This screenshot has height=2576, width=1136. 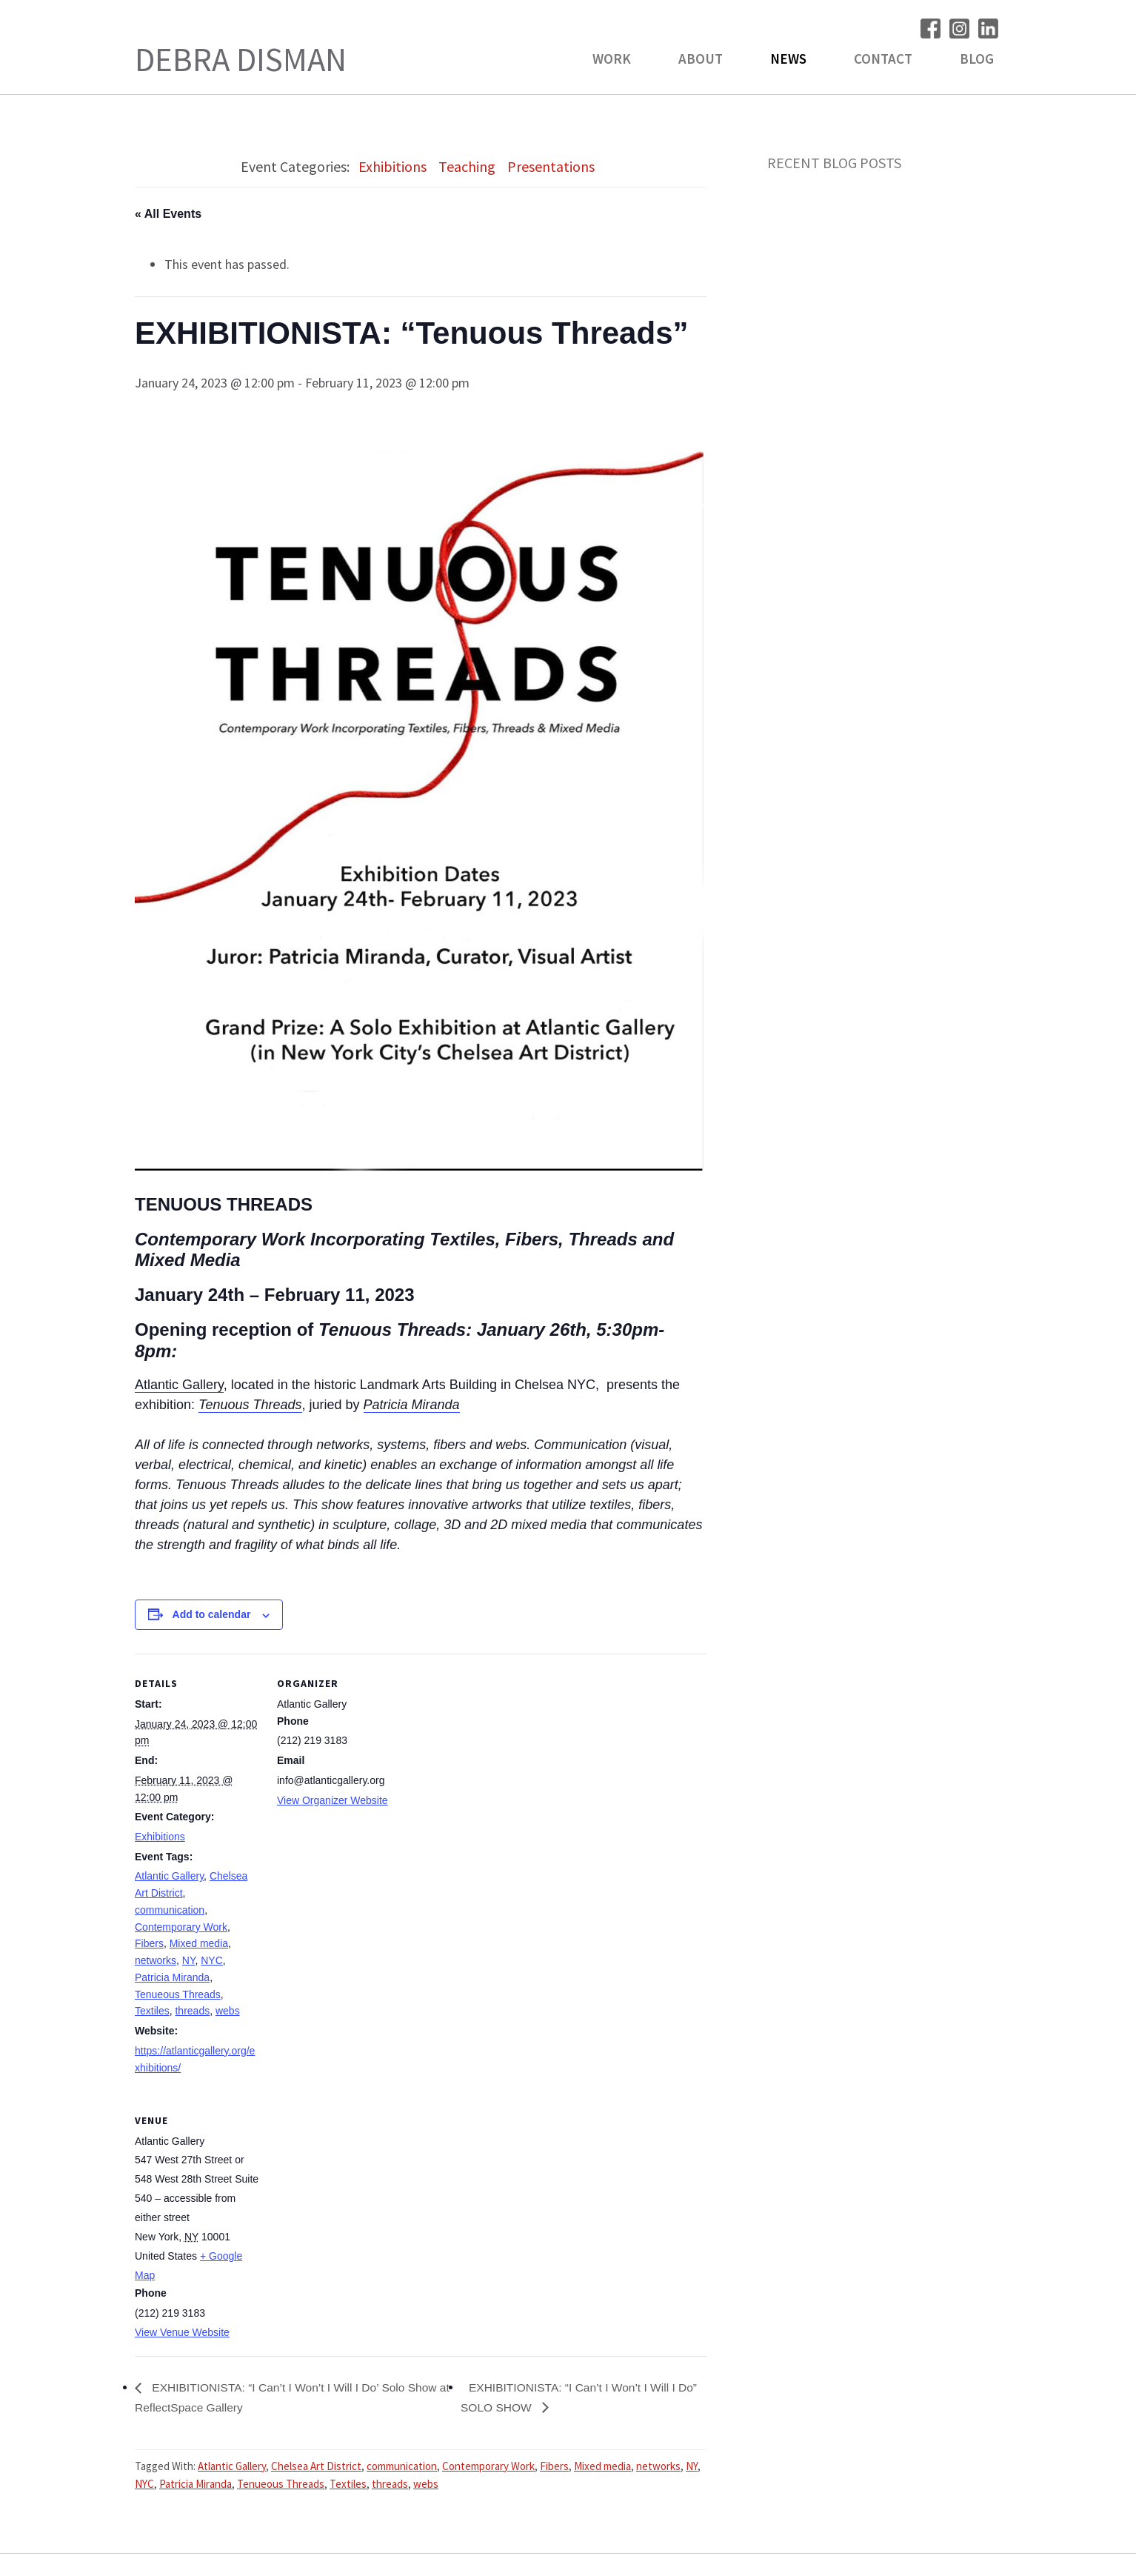 What do you see at coordinates (149, 1943) in the screenshot?
I see `Fibers` at bounding box center [149, 1943].